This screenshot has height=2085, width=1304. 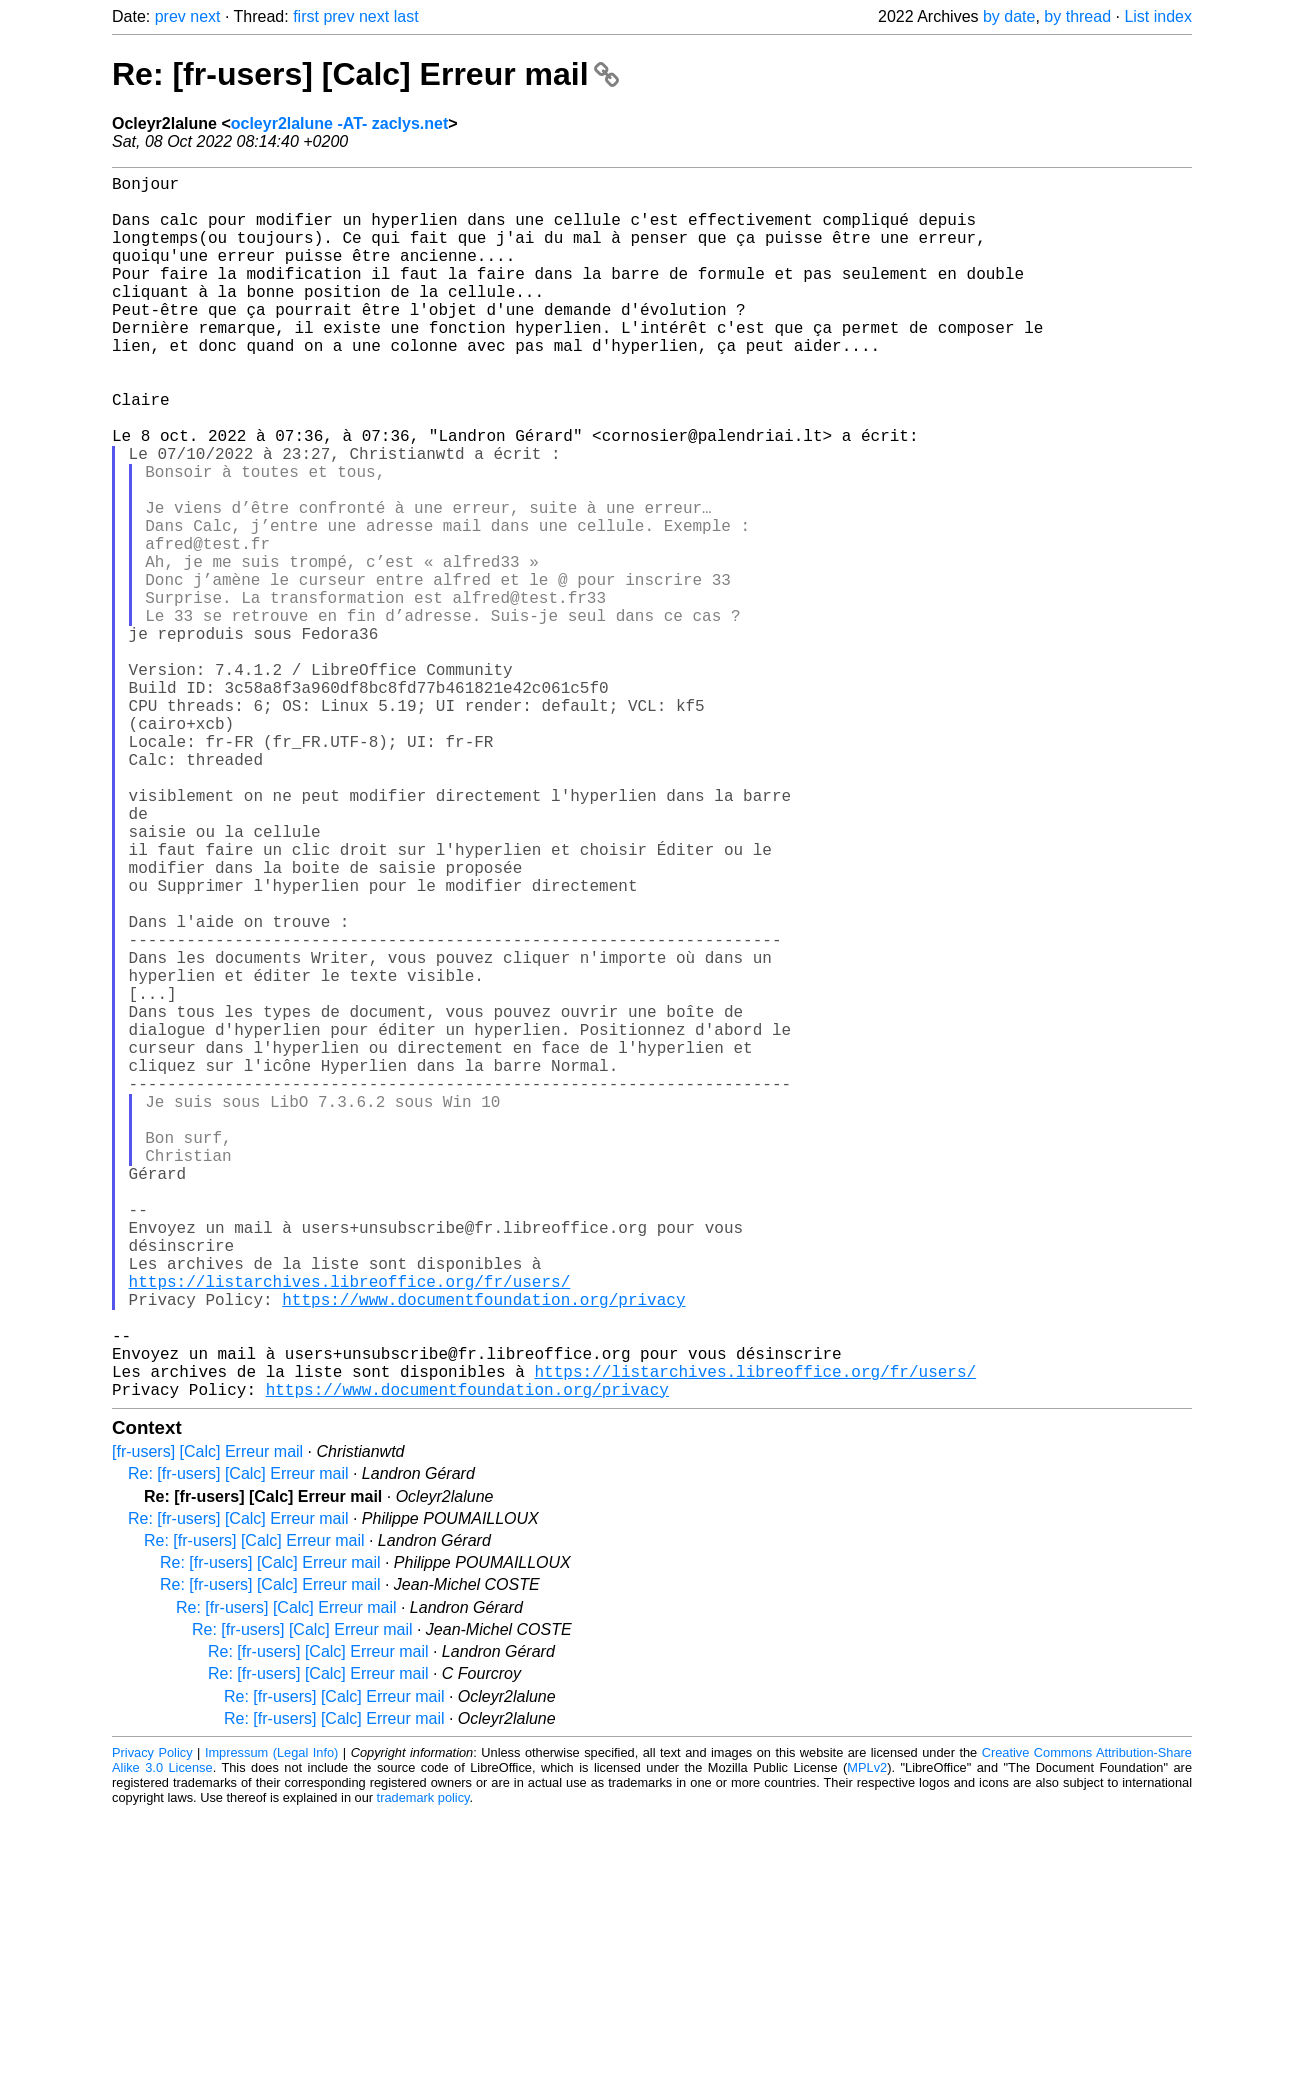 What do you see at coordinates (406, 16) in the screenshot?
I see `last` at bounding box center [406, 16].